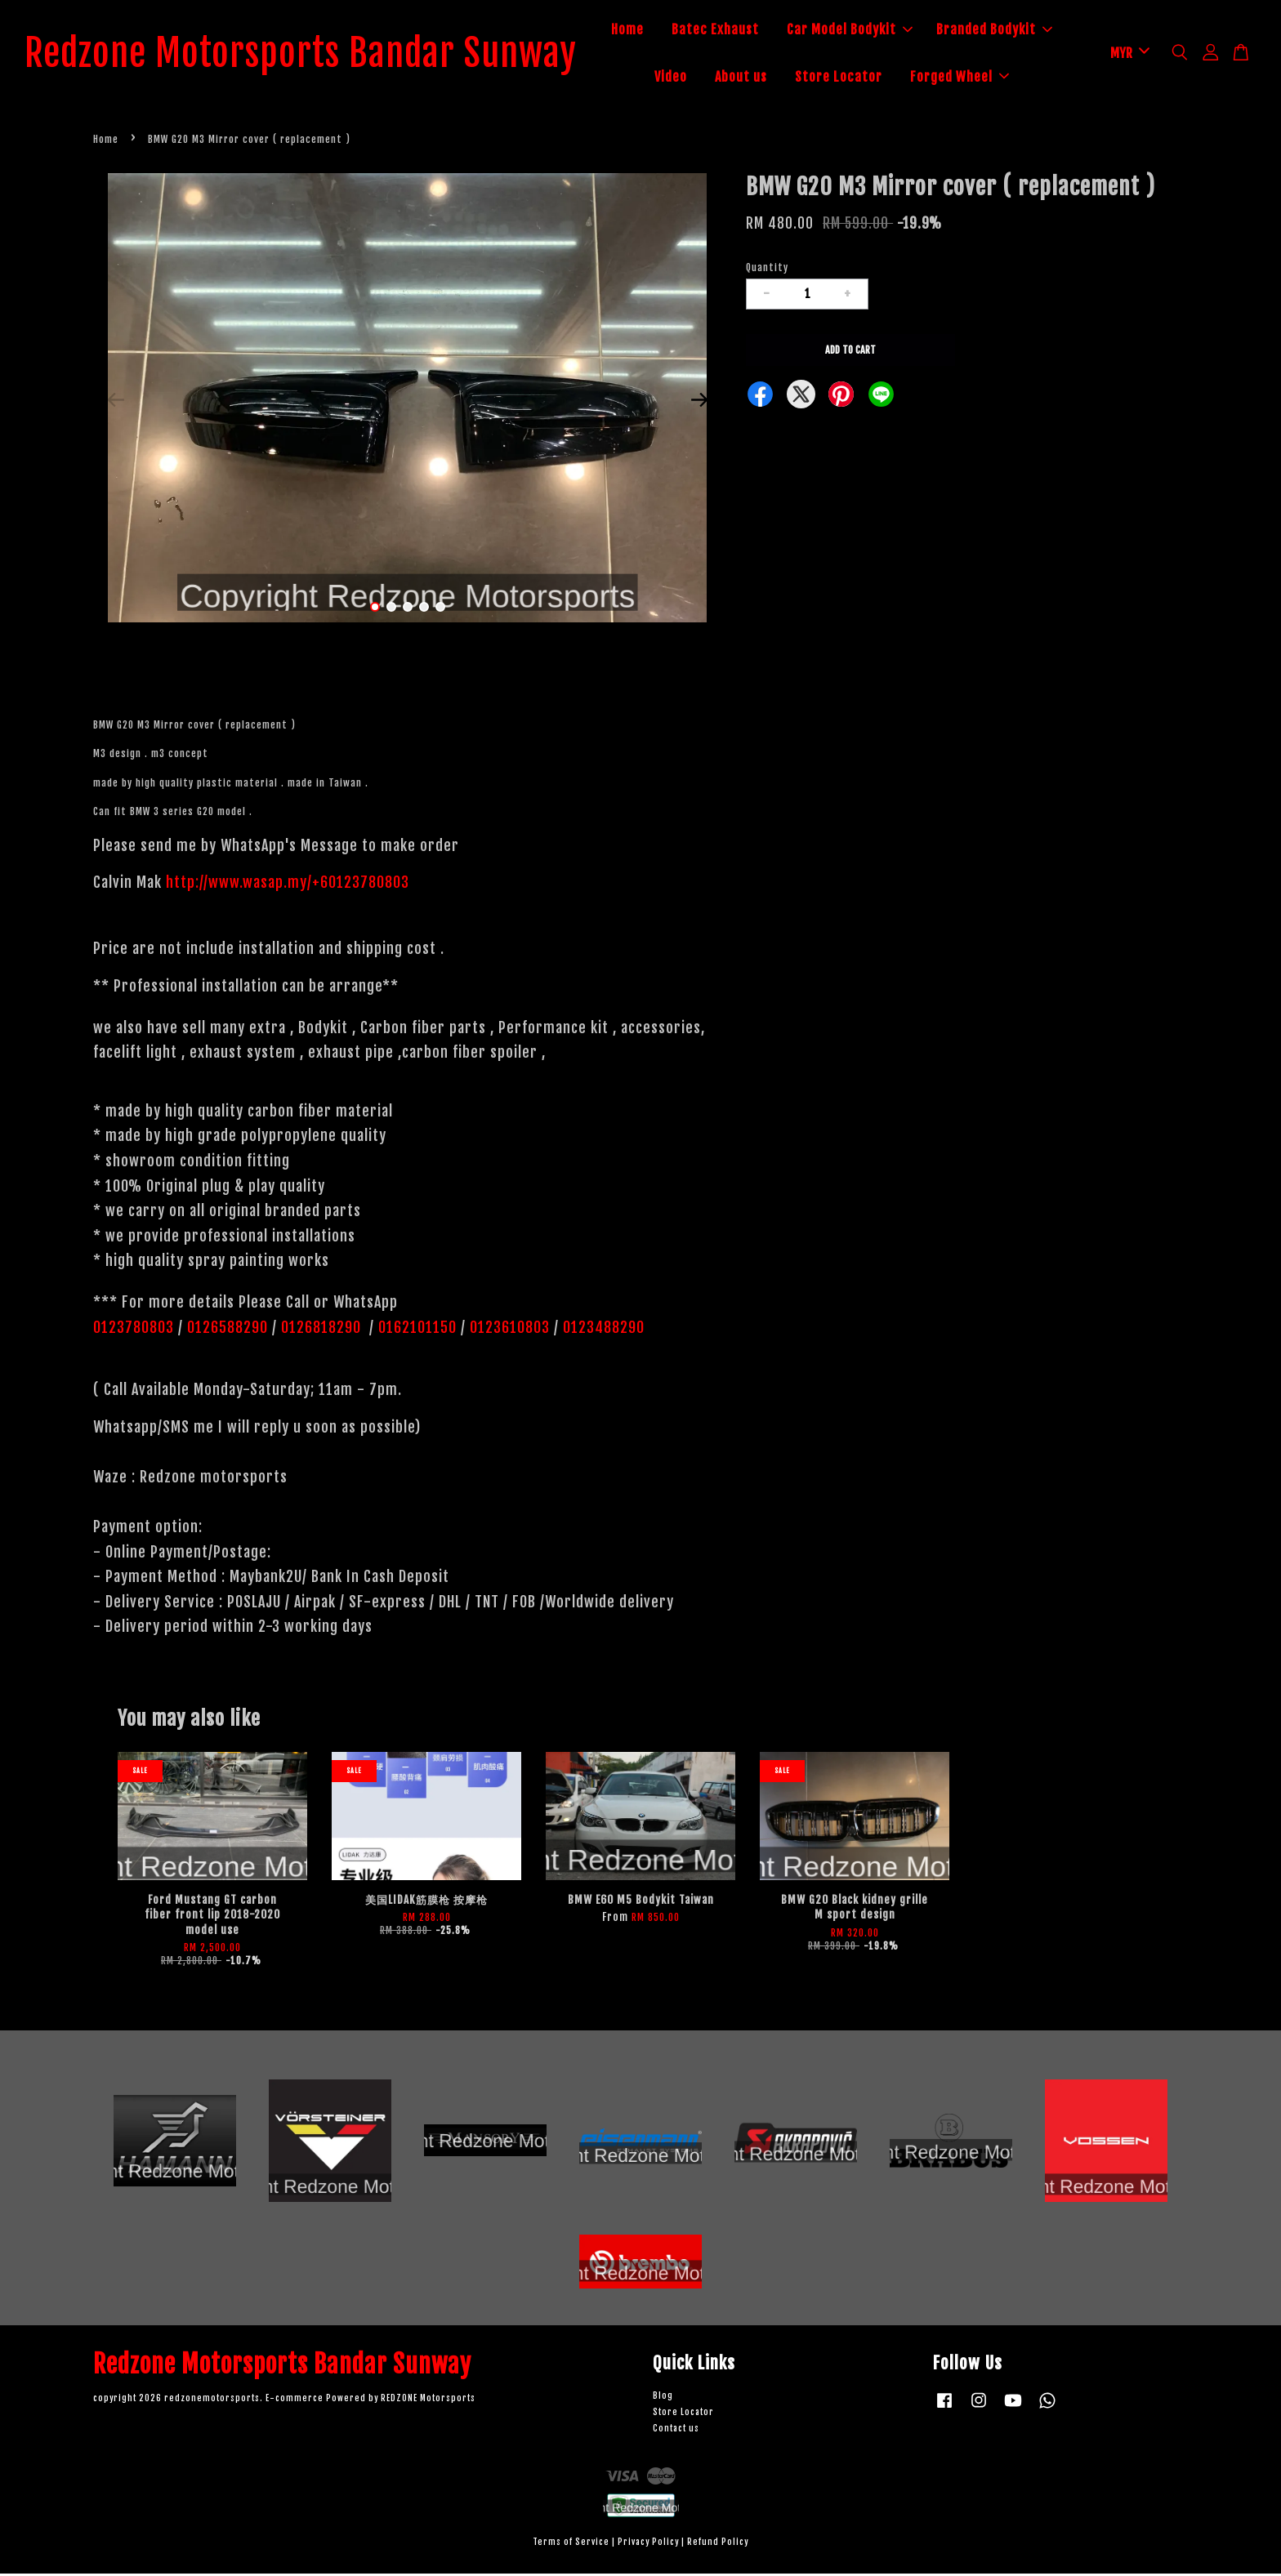 The width and height of the screenshot is (1281, 2576). I want to click on Terms of Service, so click(571, 2544).